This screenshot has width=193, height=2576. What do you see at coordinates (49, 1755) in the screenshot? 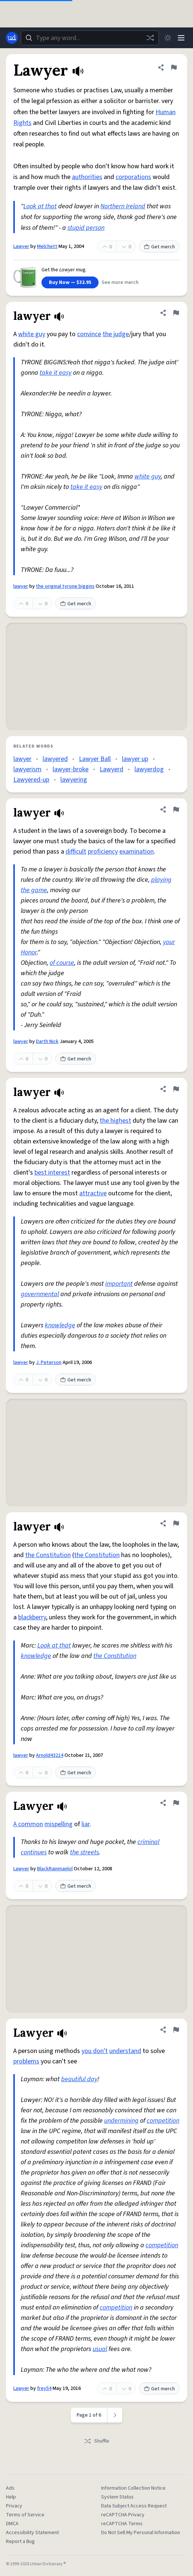
I see `Arnold43214` at bounding box center [49, 1755].